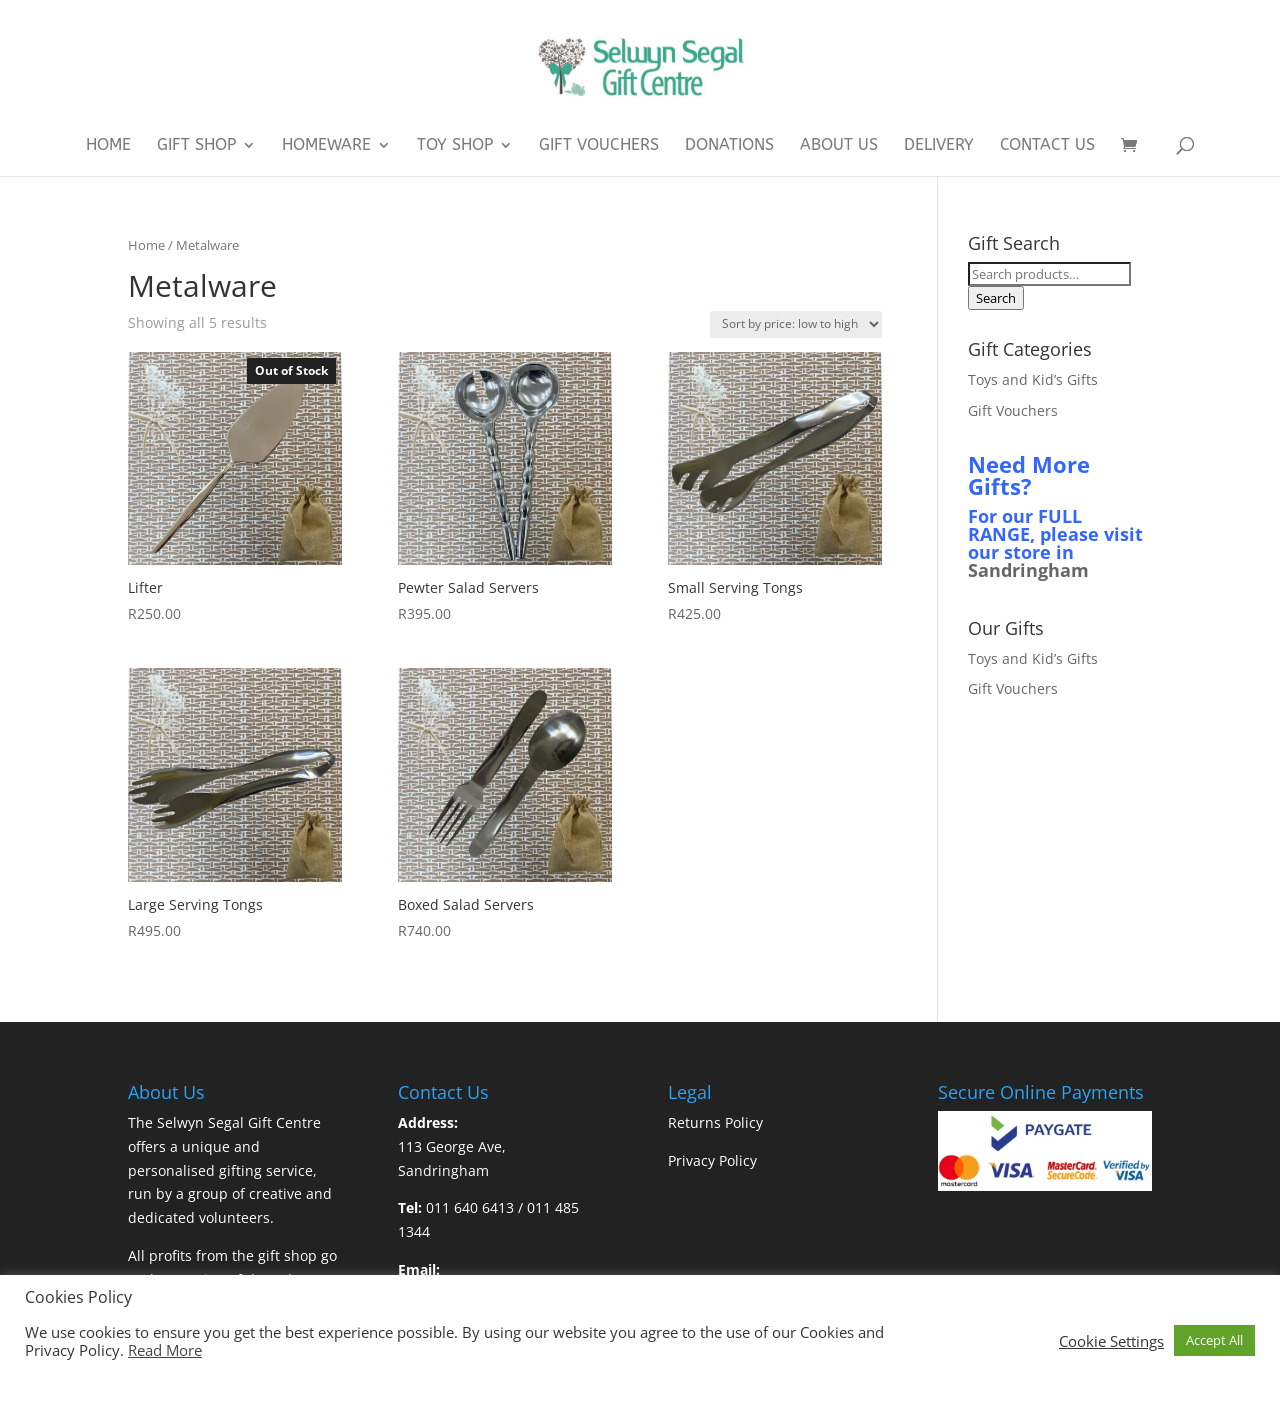 The image size is (1280, 1425). What do you see at coordinates (729, 146) in the screenshot?
I see `Donations` at bounding box center [729, 146].